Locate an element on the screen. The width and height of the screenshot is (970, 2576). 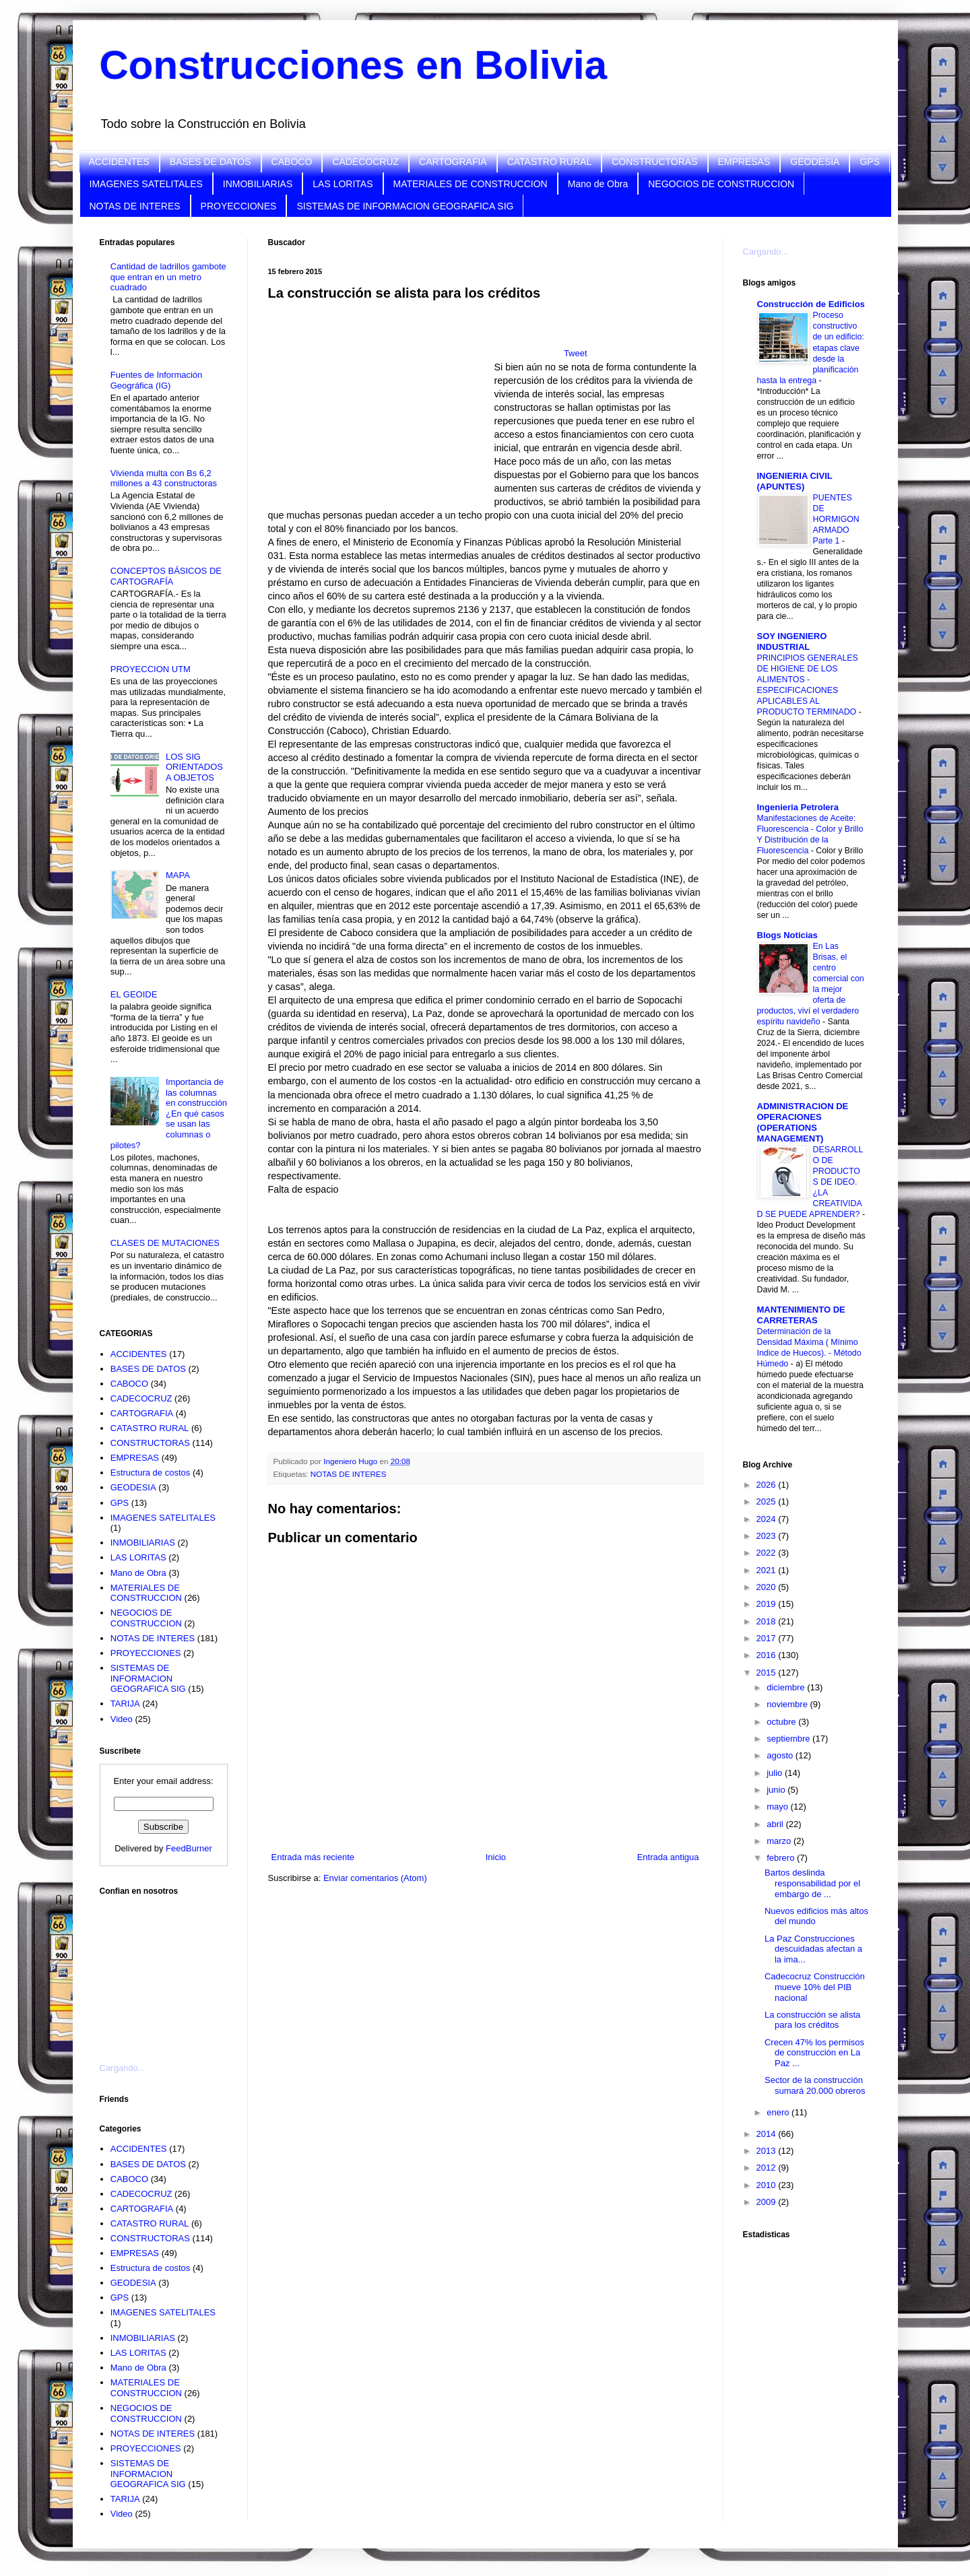
CLASES DE MUTACIONES is located at coordinates (165, 1243).